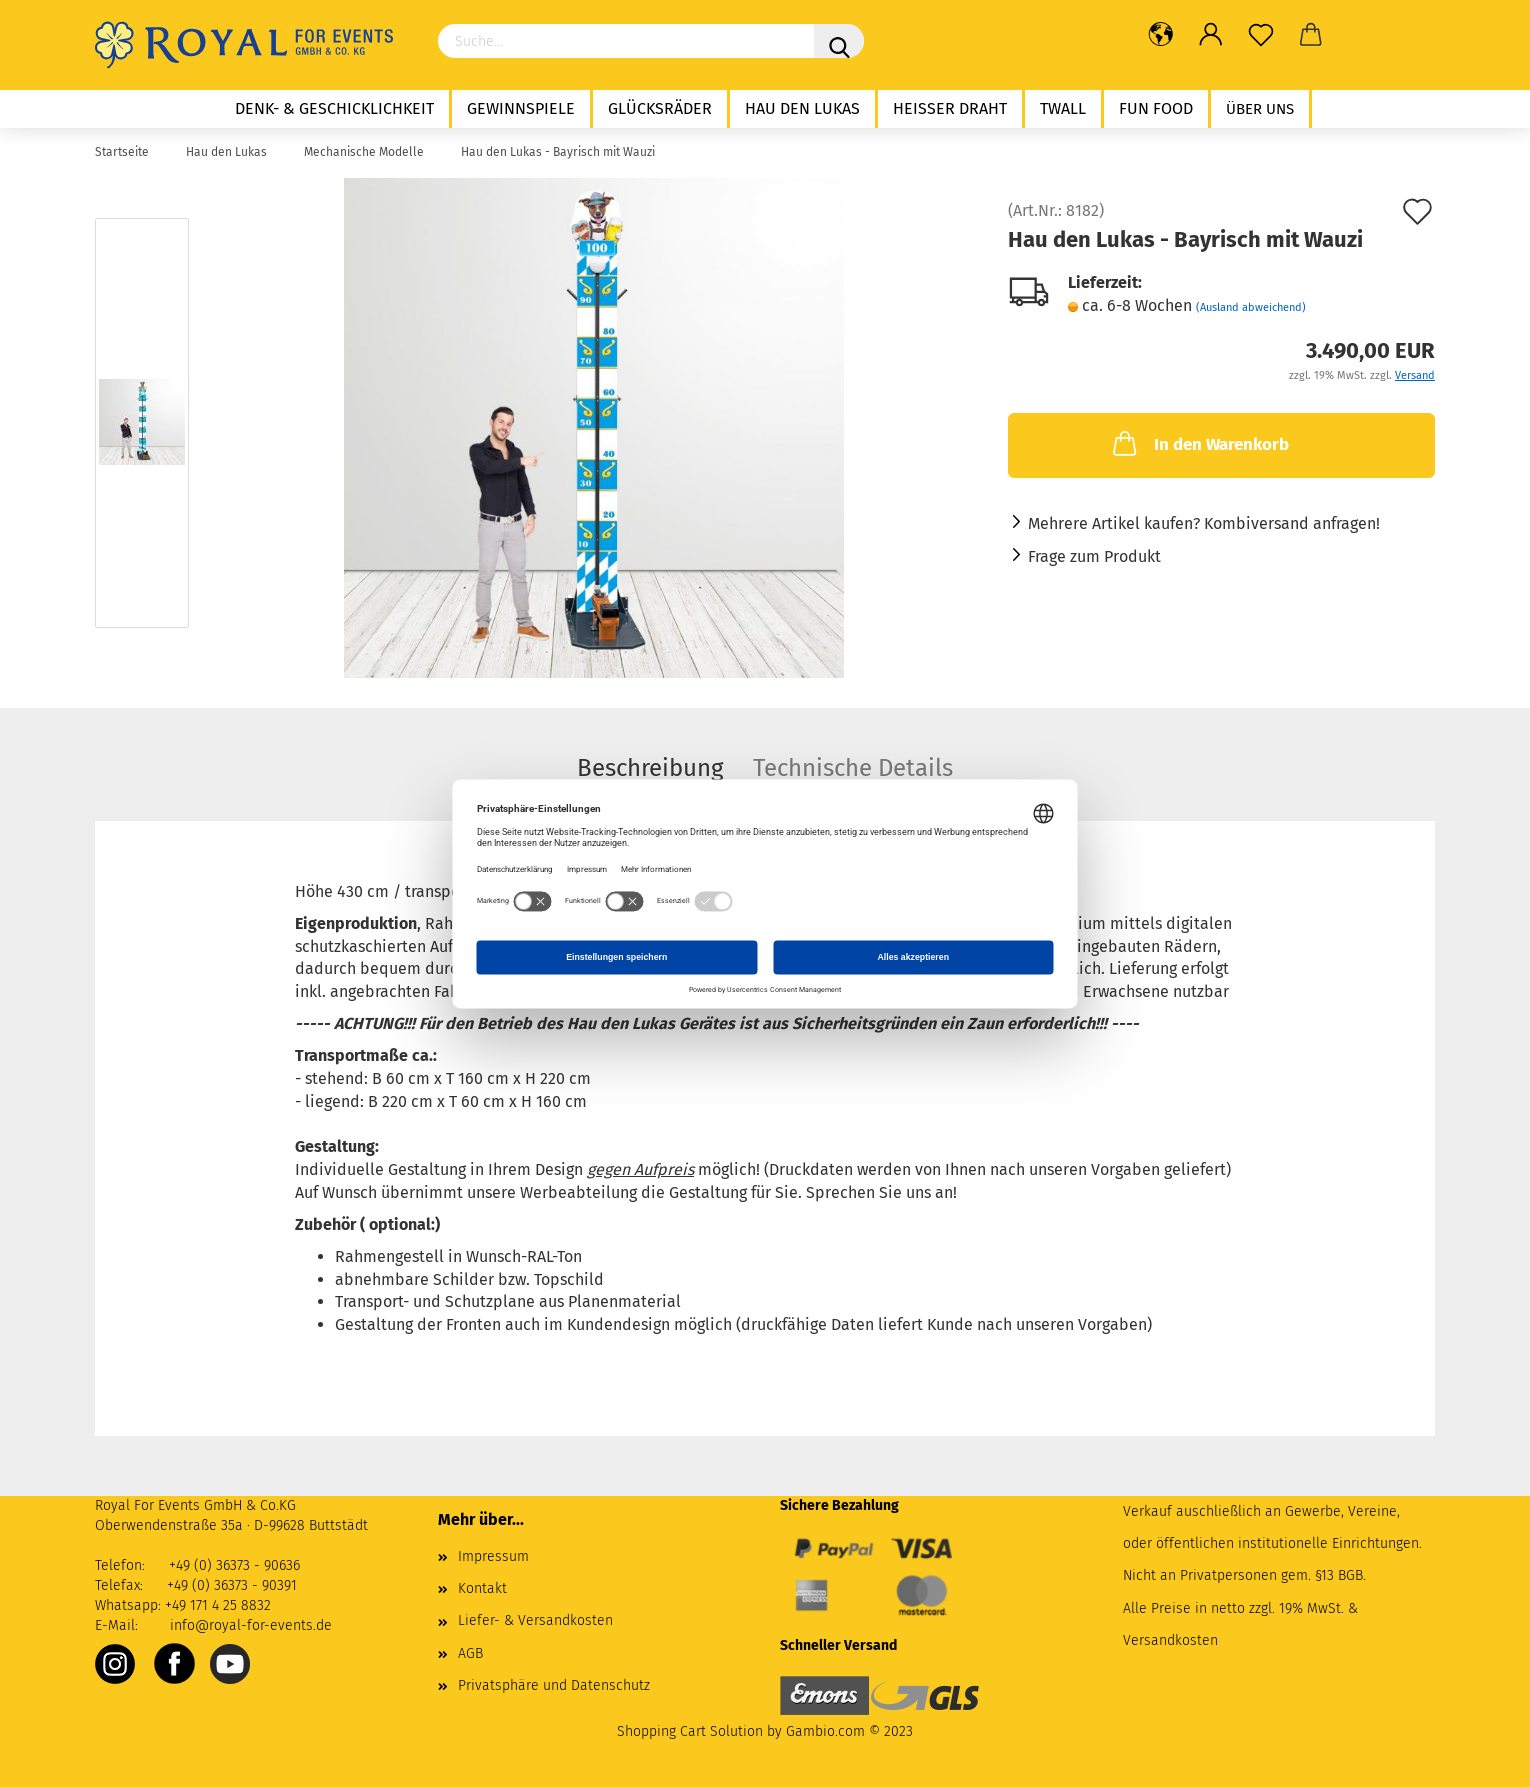 The width and height of the screenshot is (1530, 1787). What do you see at coordinates (470, 1653) in the screenshot?
I see `AGB` at bounding box center [470, 1653].